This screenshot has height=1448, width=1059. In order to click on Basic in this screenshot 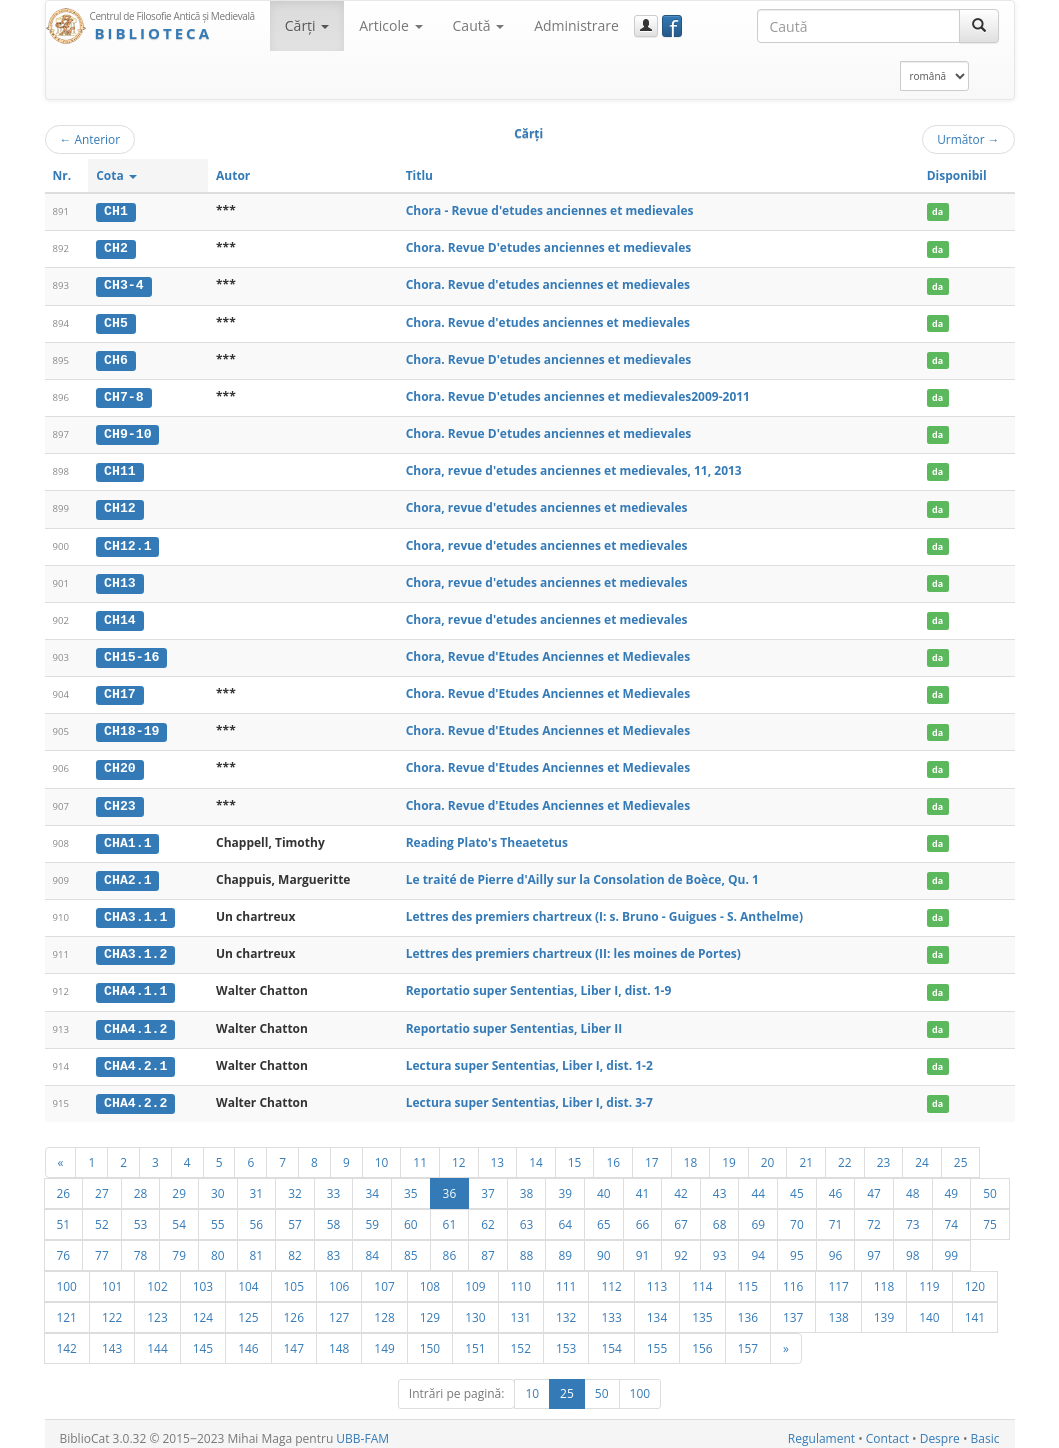, I will do `click(985, 1429)`.